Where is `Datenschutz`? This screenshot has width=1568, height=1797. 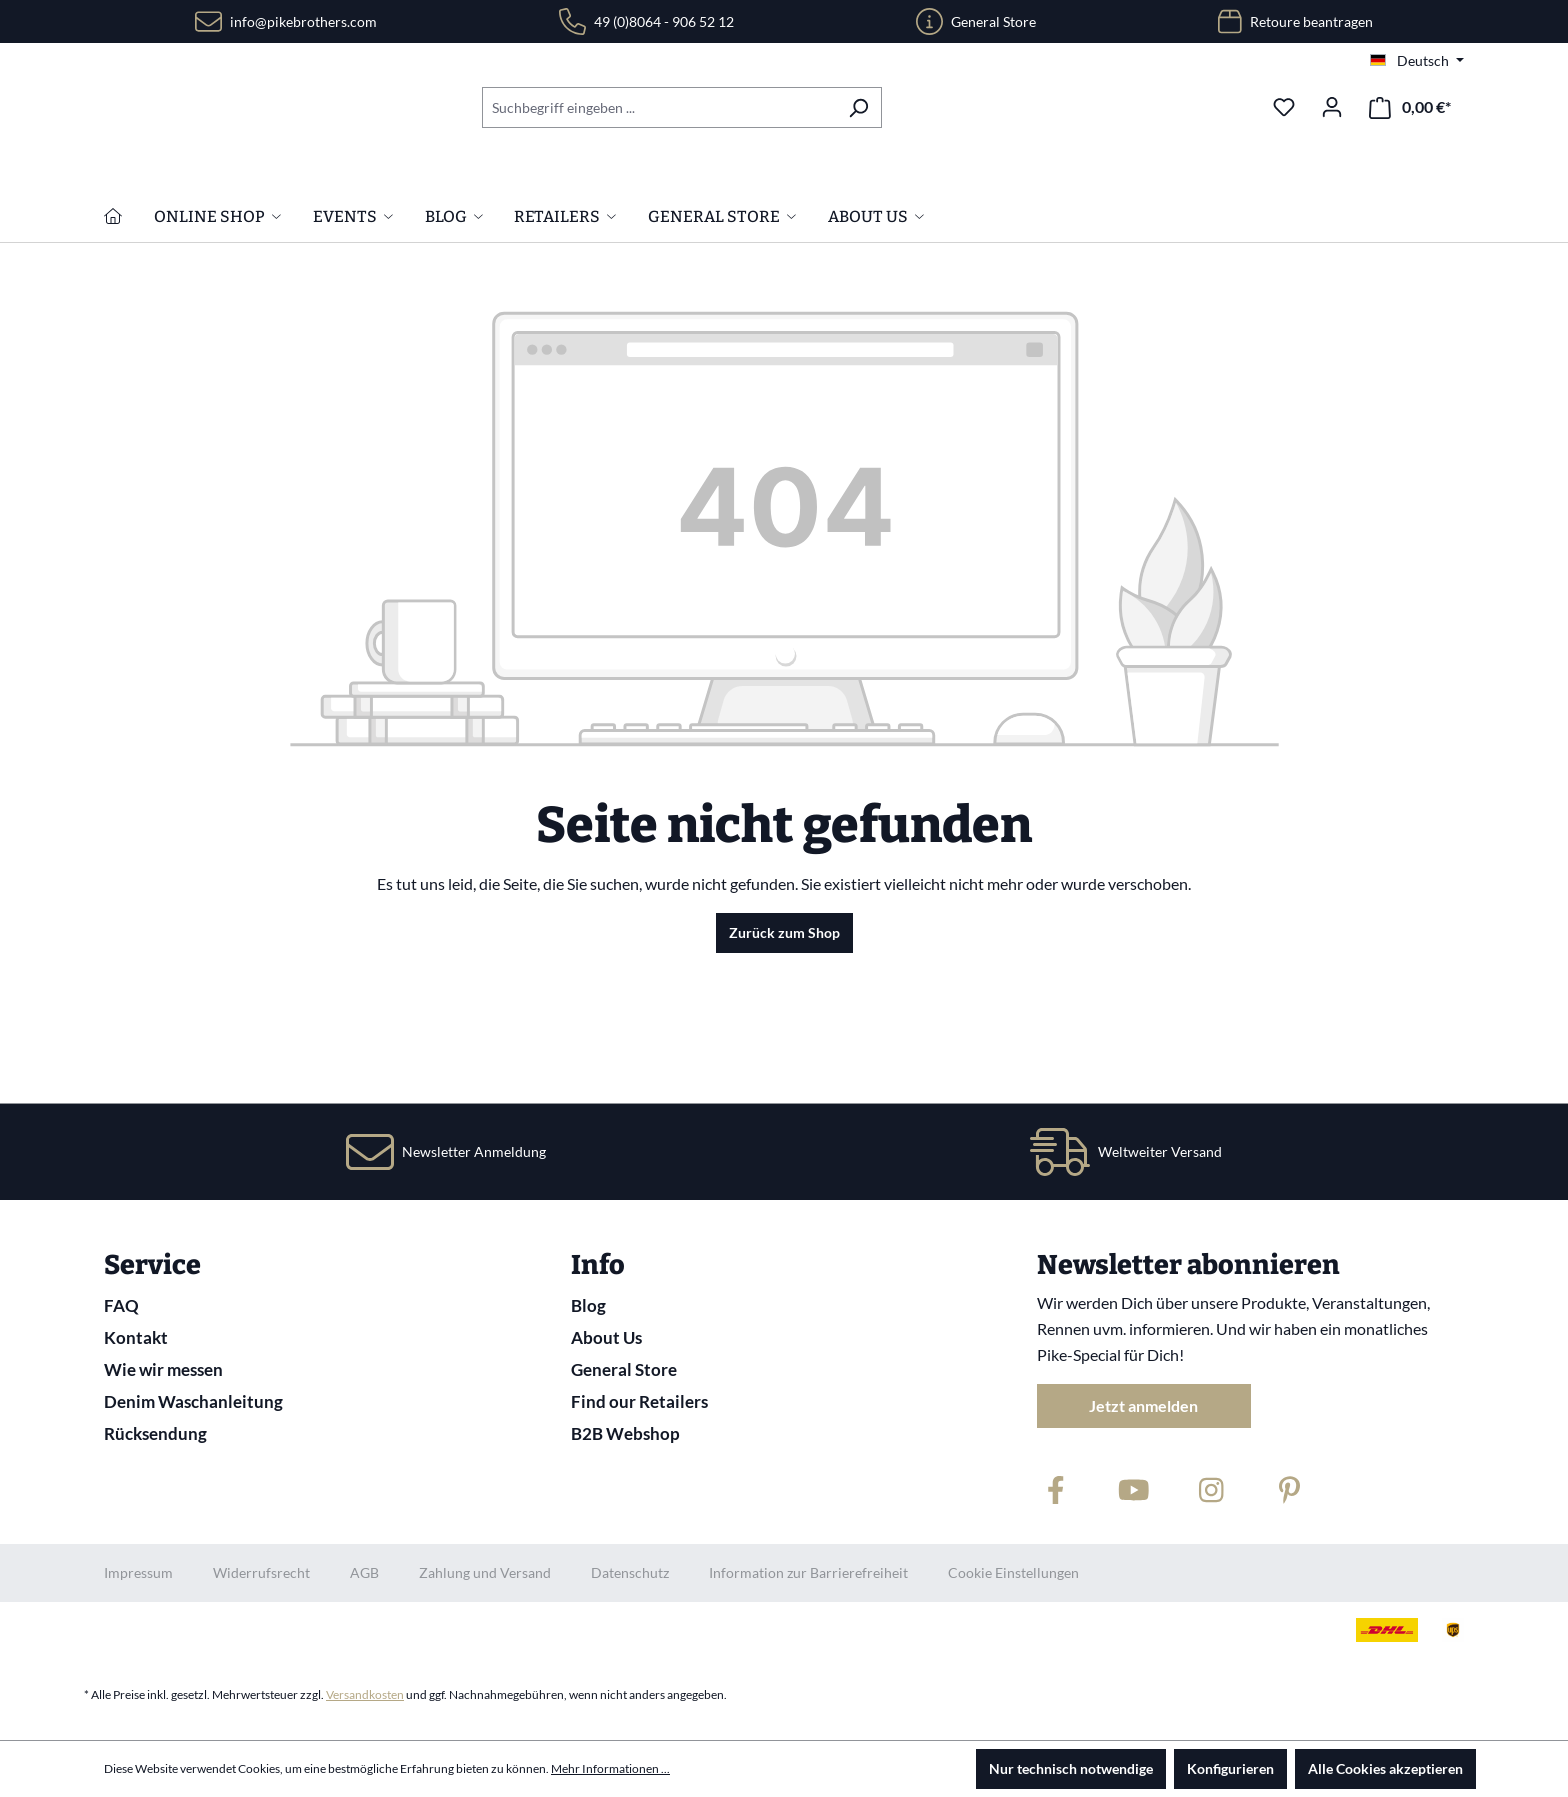 Datenschutz is located at coordinates (630, 1572).